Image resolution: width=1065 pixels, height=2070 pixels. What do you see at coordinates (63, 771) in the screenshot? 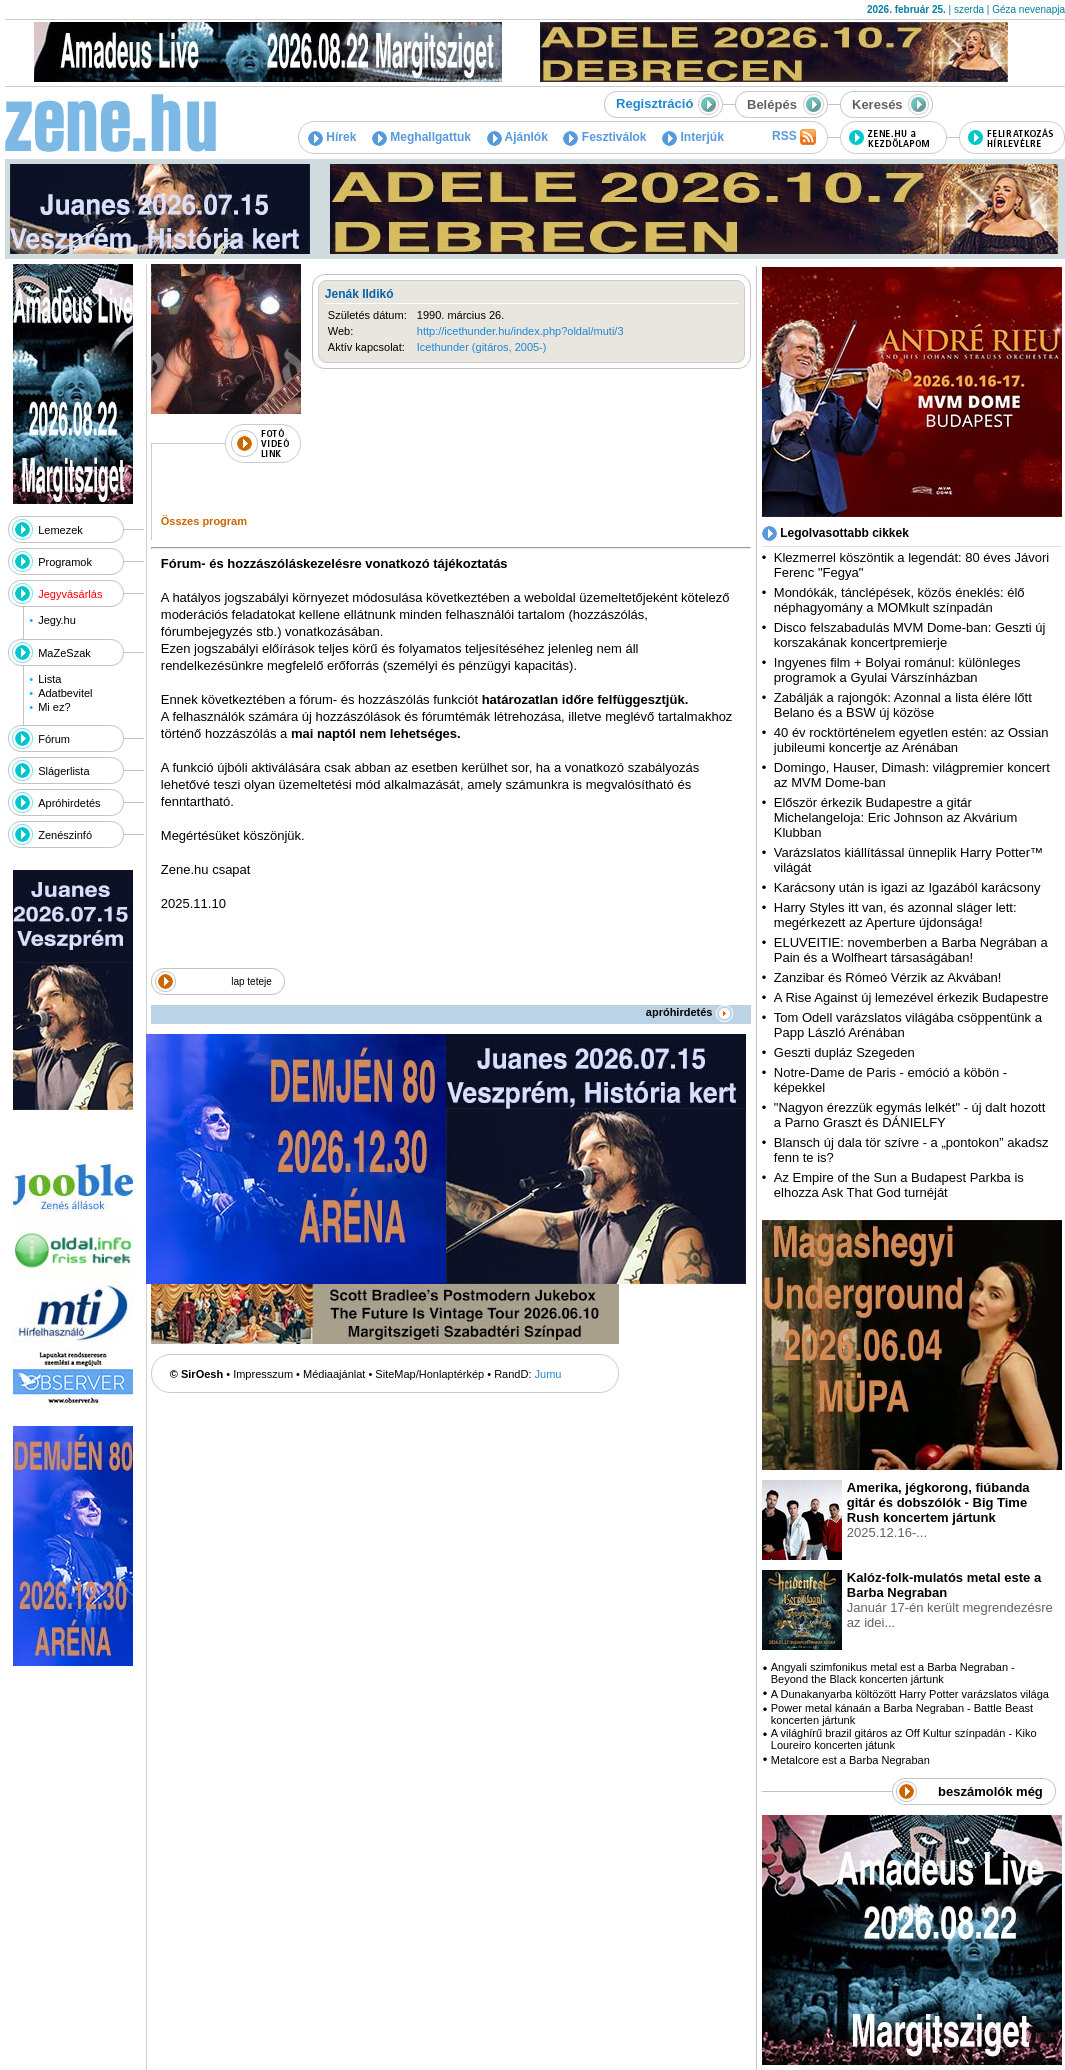
I see `Slágerlista` at bounding box center [63, 771].